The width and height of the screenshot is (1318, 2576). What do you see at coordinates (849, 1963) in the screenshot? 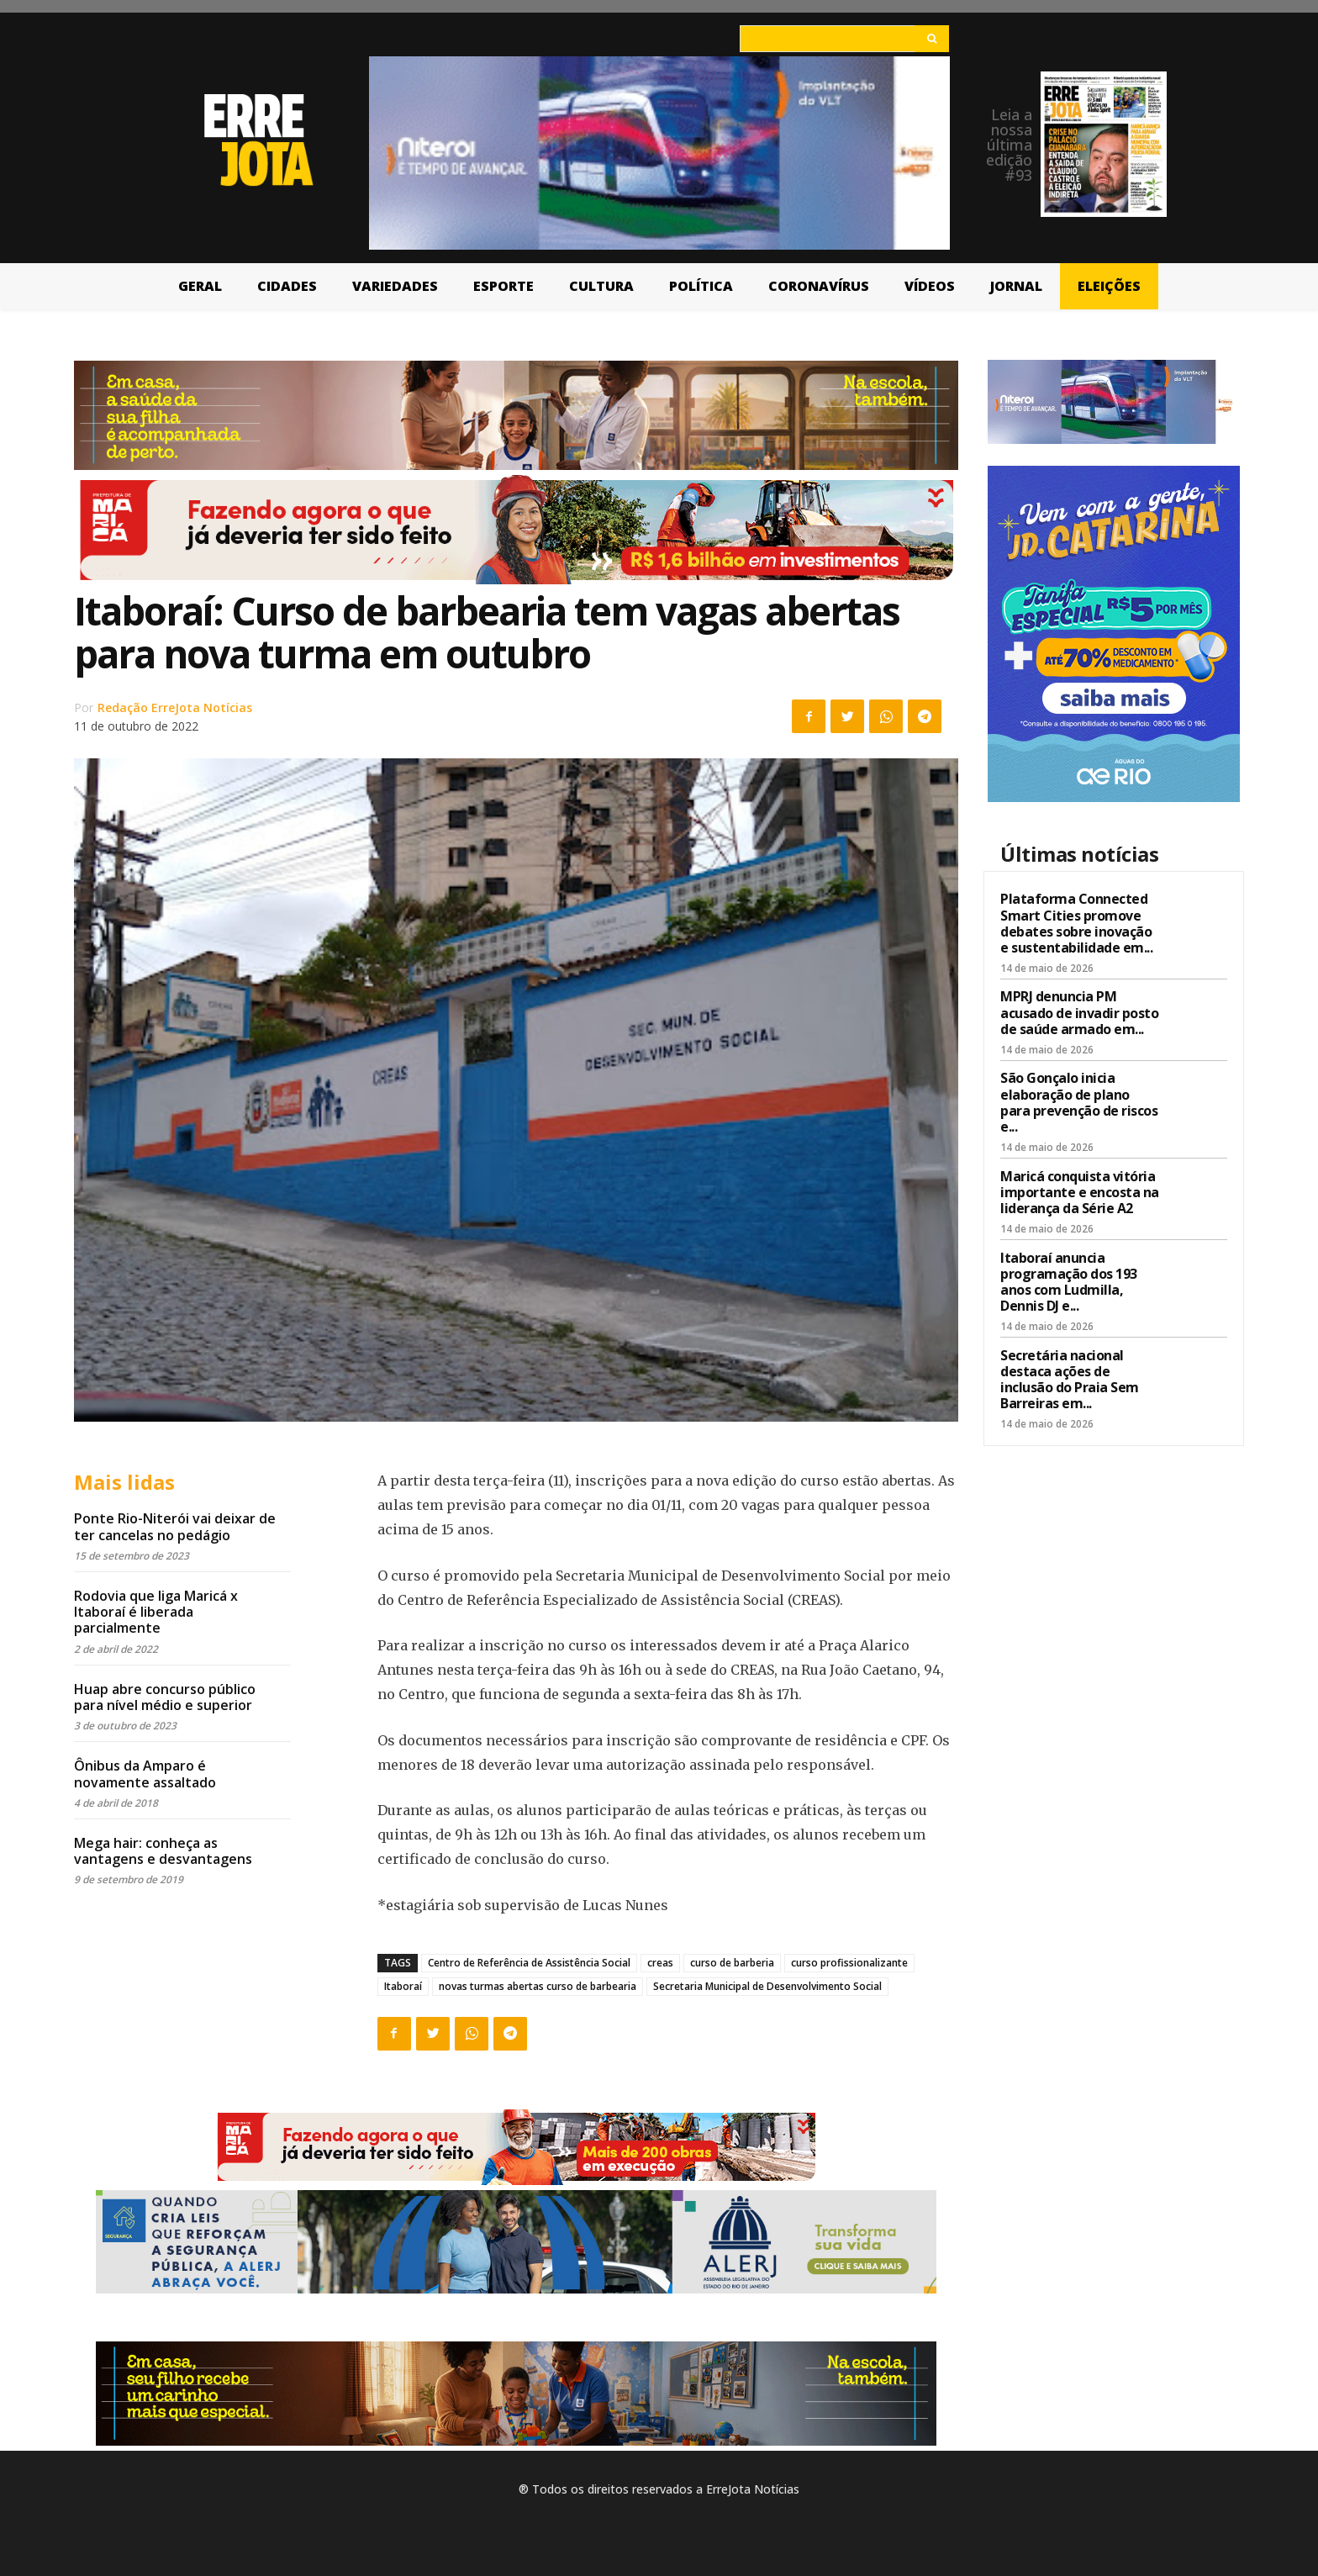
I see `curso profissionalizante` at bounding box center [849, 1963].